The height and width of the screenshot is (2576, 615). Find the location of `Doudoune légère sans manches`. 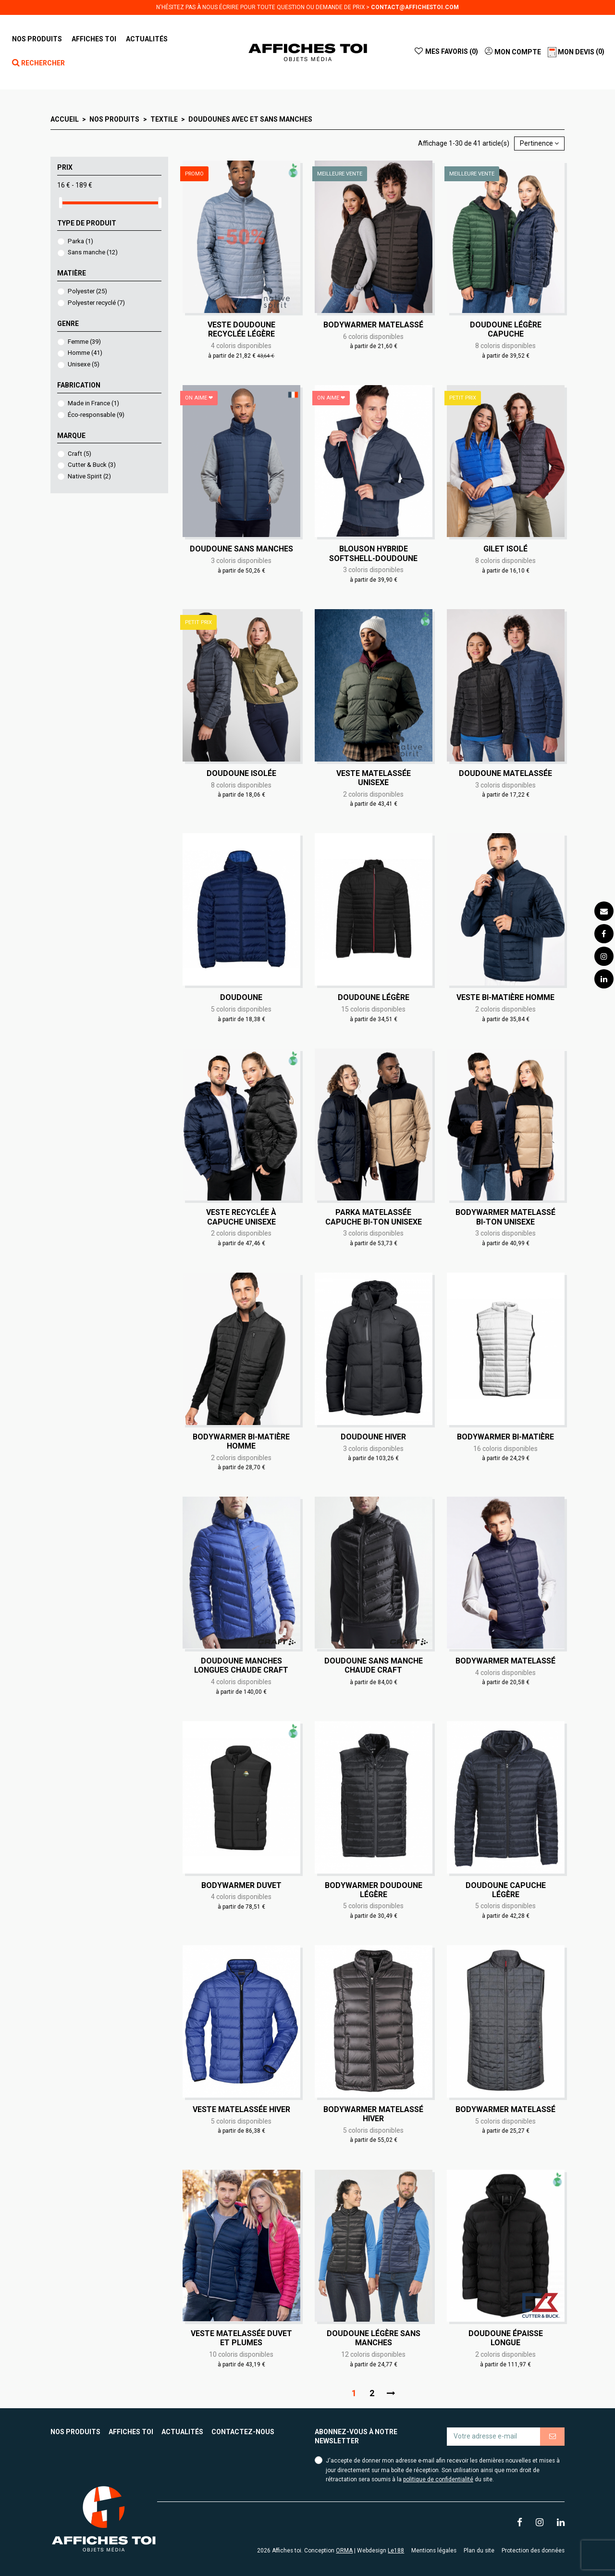

Doudoune légère sans manches is located at coordinates (373, 2338).